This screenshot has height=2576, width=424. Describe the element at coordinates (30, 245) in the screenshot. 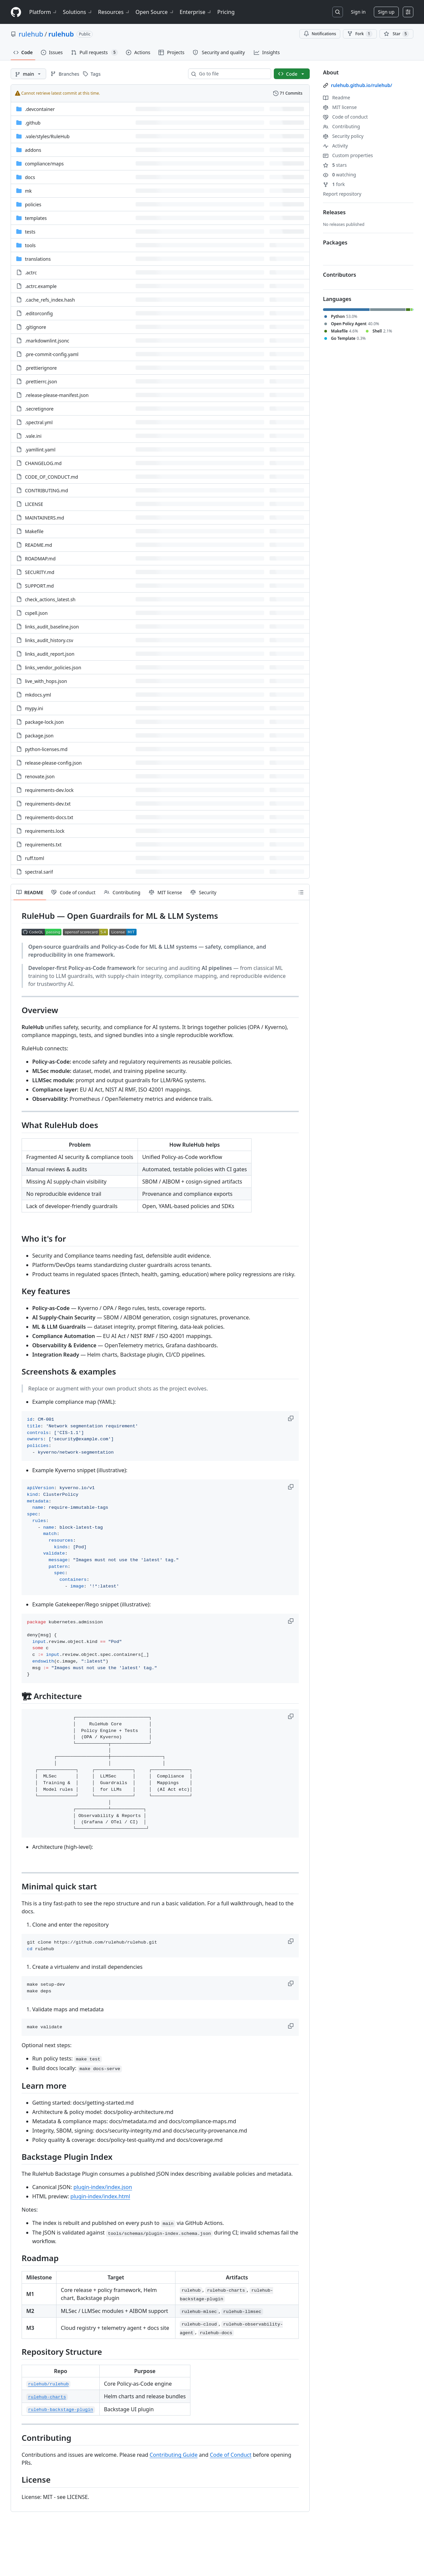

I see `tools [tools, (Directory)]` at that location.